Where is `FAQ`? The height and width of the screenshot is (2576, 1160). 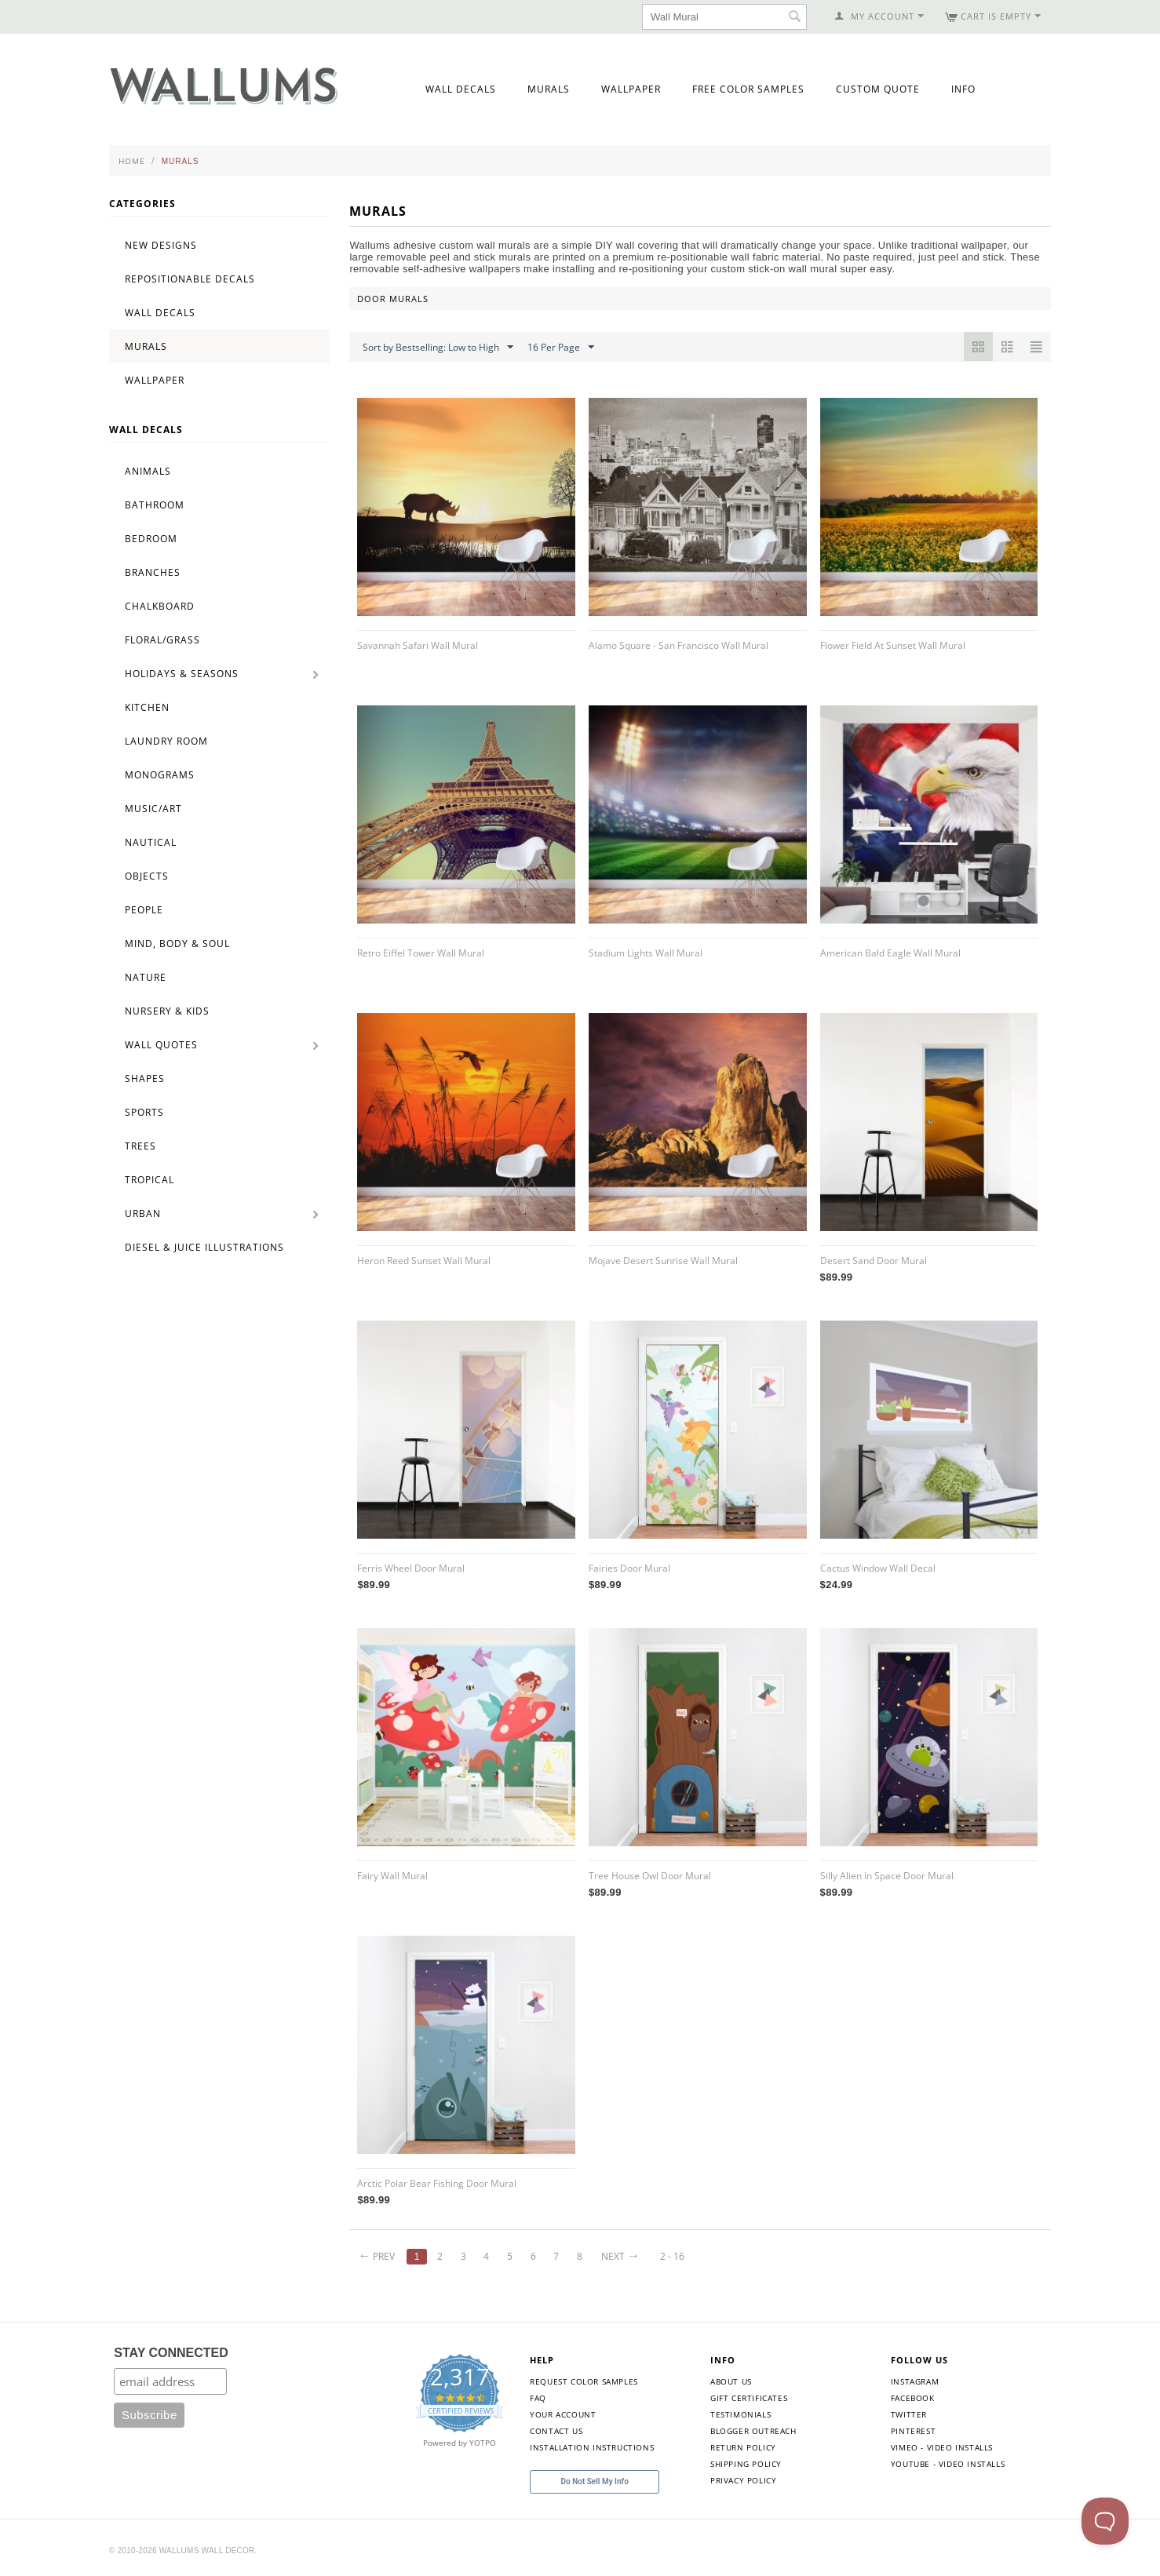
FAQ is located at coordinates (538, 2397).